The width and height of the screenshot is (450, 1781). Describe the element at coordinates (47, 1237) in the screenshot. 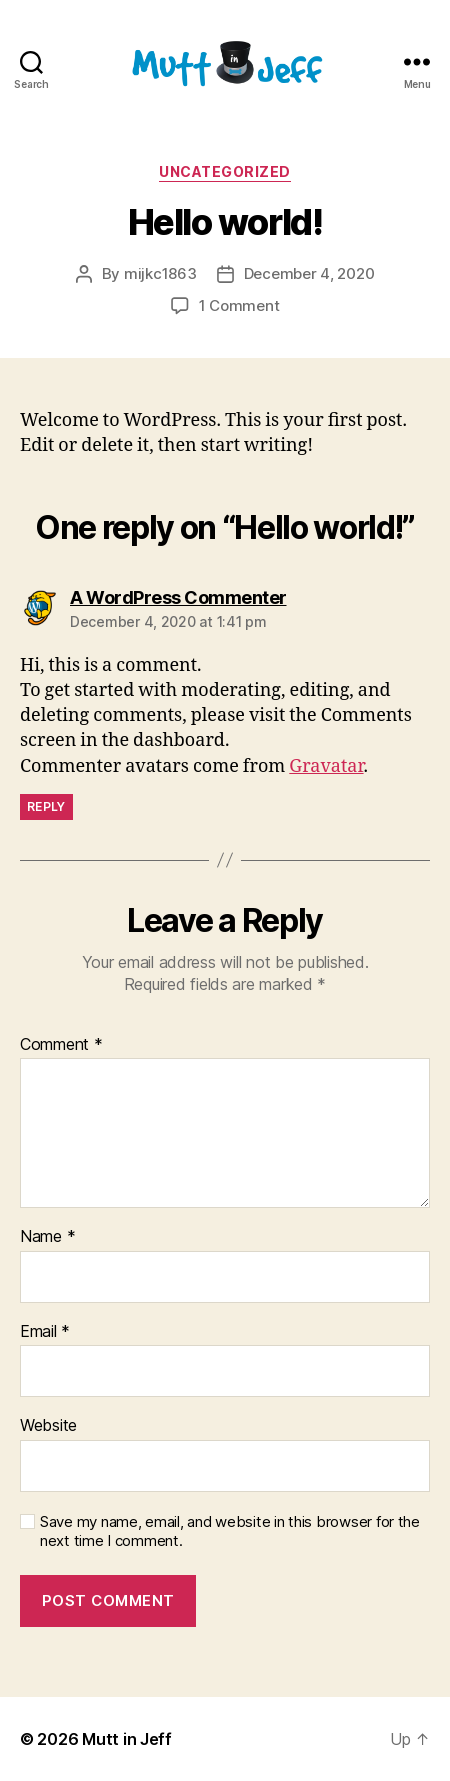

I see `Name` at that location.